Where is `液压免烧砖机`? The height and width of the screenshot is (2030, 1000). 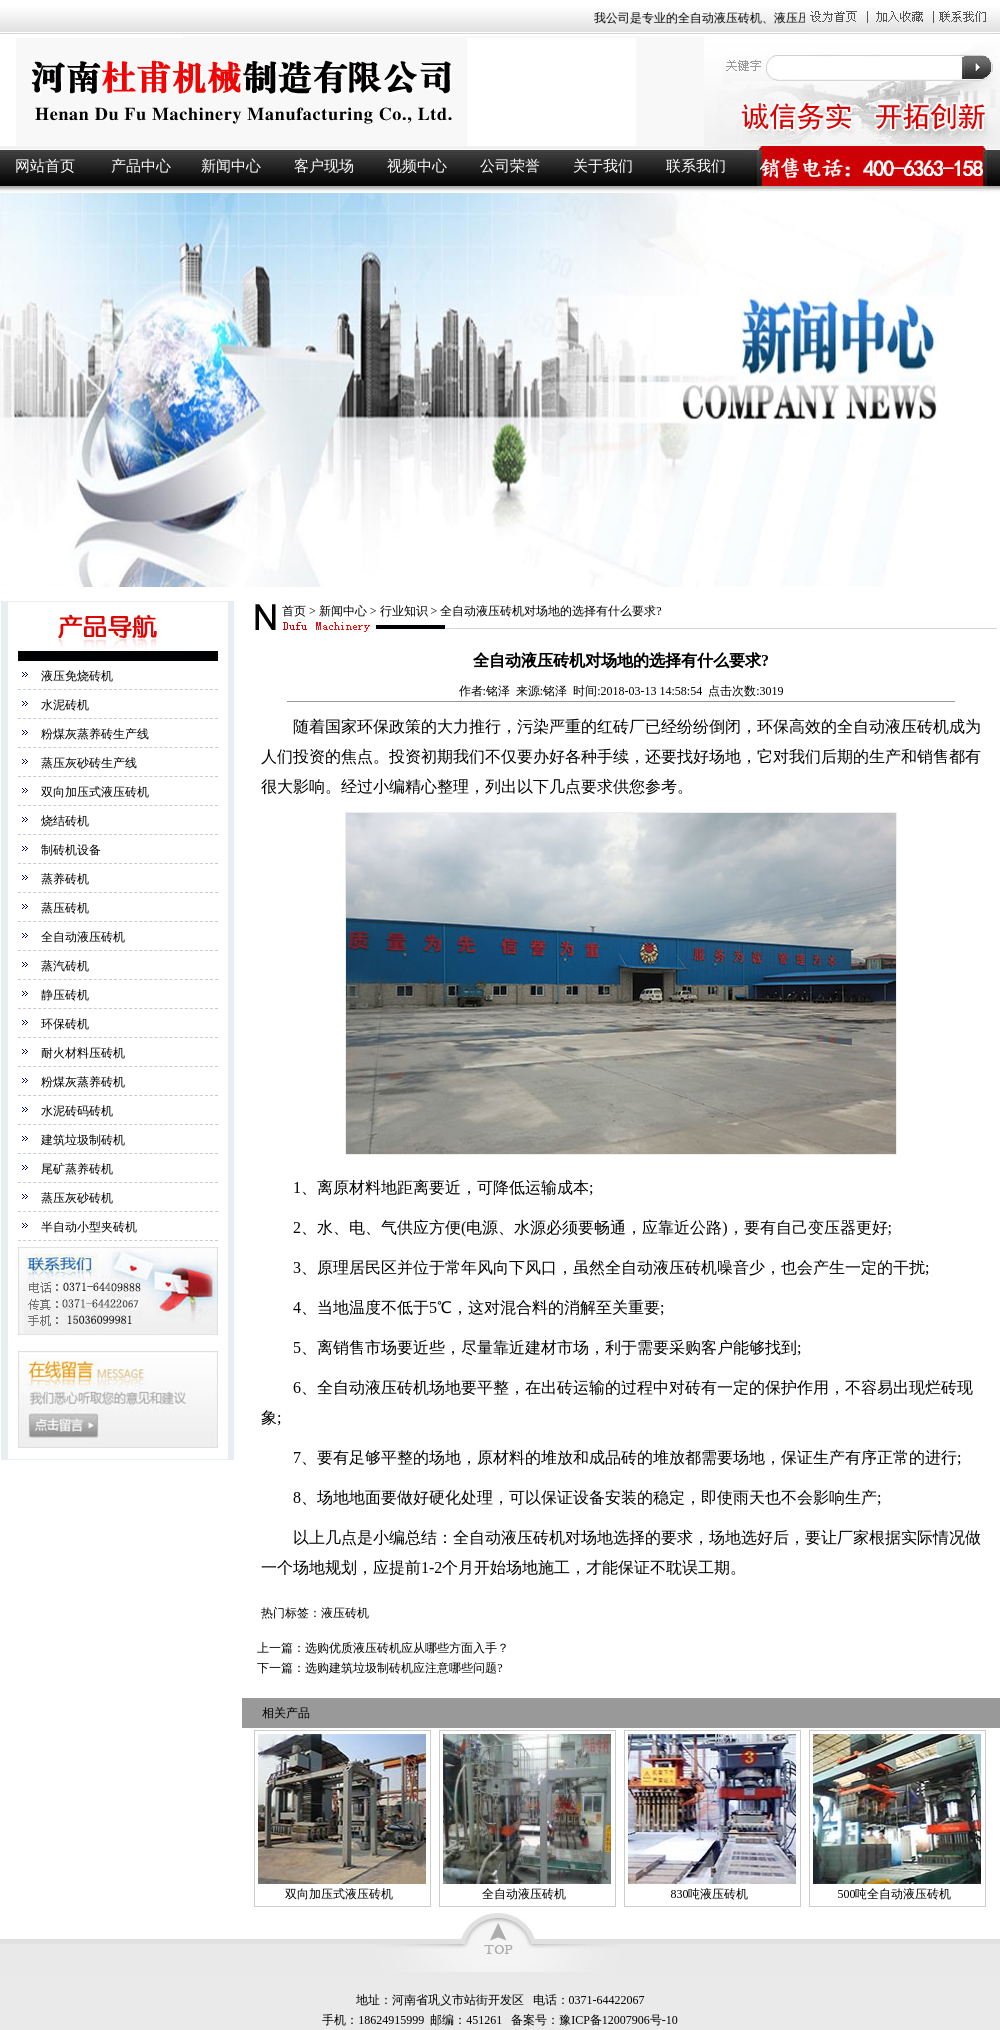
液压免烧砖机 is located at coordinates (77, 676).